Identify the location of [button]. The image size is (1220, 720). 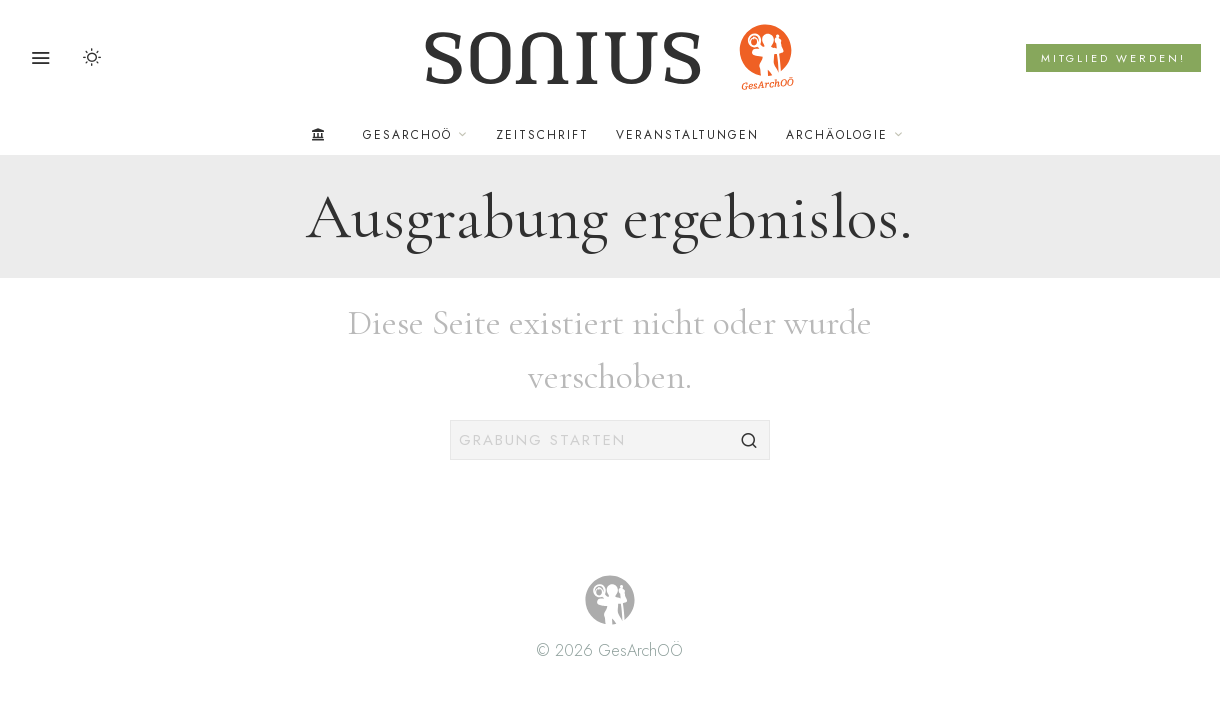
(750, 440).